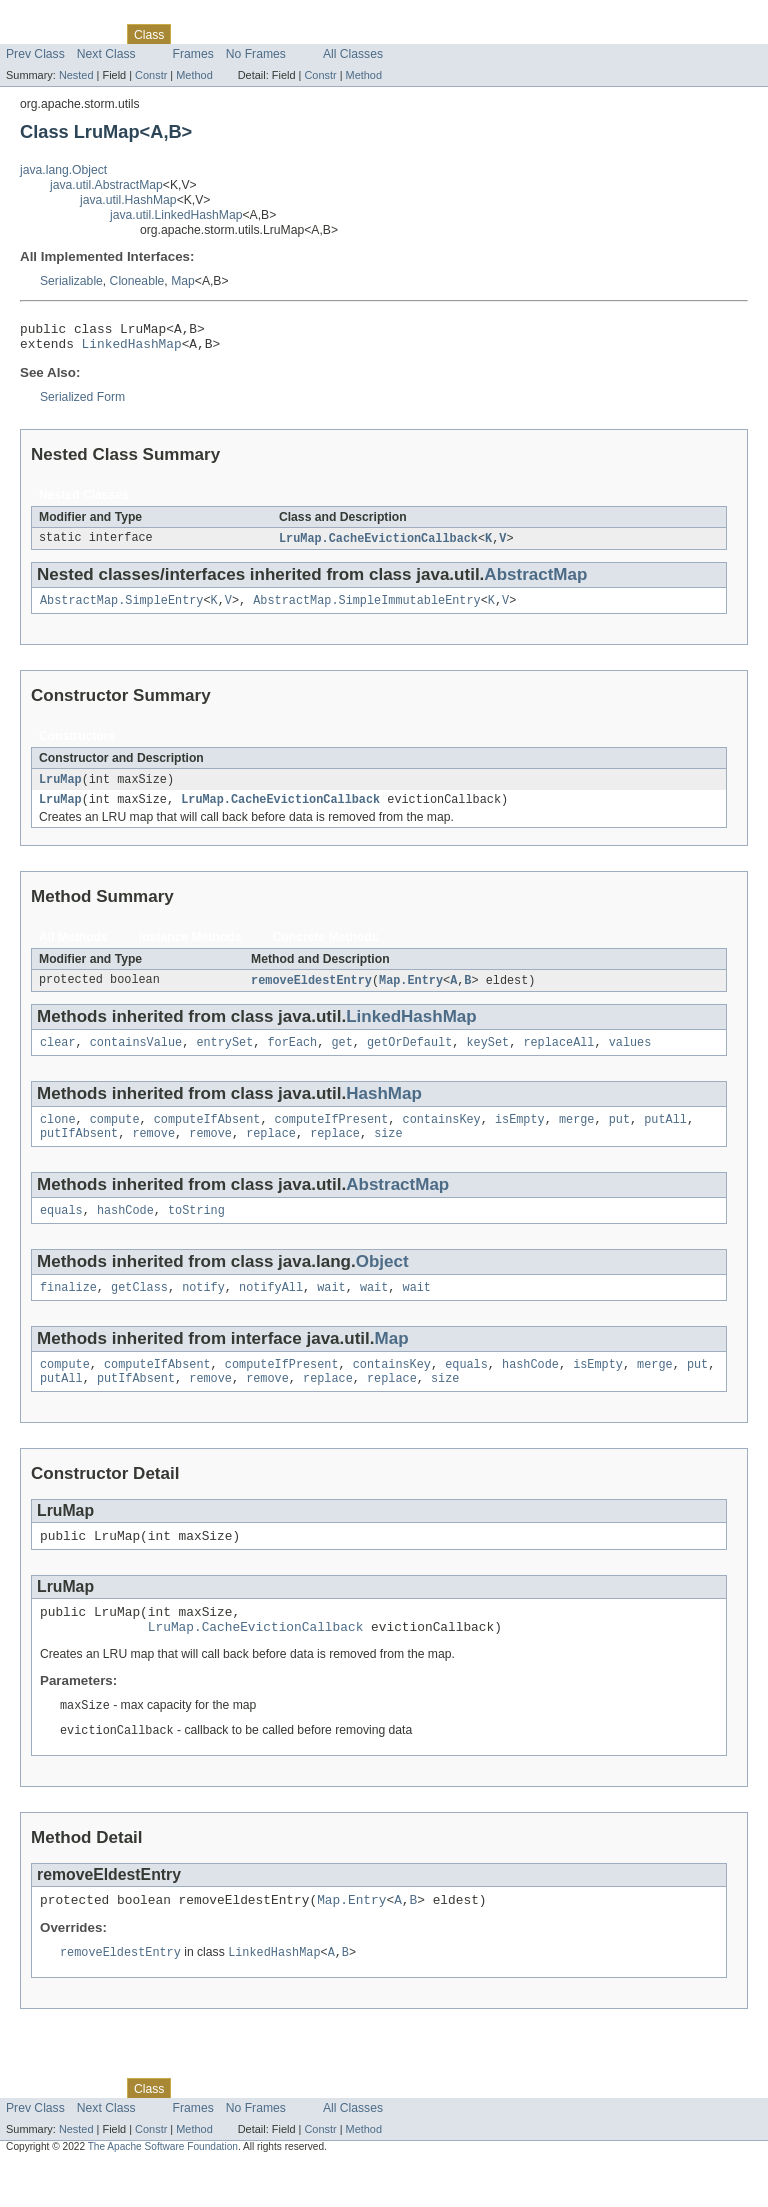 The height and width of the screenshot is (2207, 768). What do you see at coordinates (382, 1282) in the screenshot?
I see `Object` at bounding box center [382, 1282].